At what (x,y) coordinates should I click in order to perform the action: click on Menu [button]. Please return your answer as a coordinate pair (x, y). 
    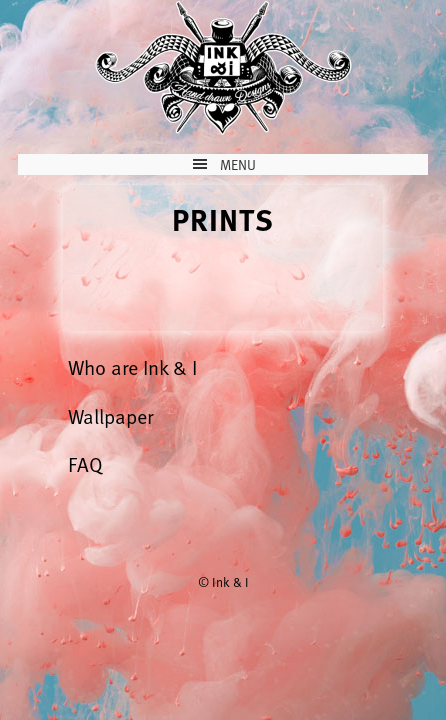
    Looking at the image, I should click on (238, 164).